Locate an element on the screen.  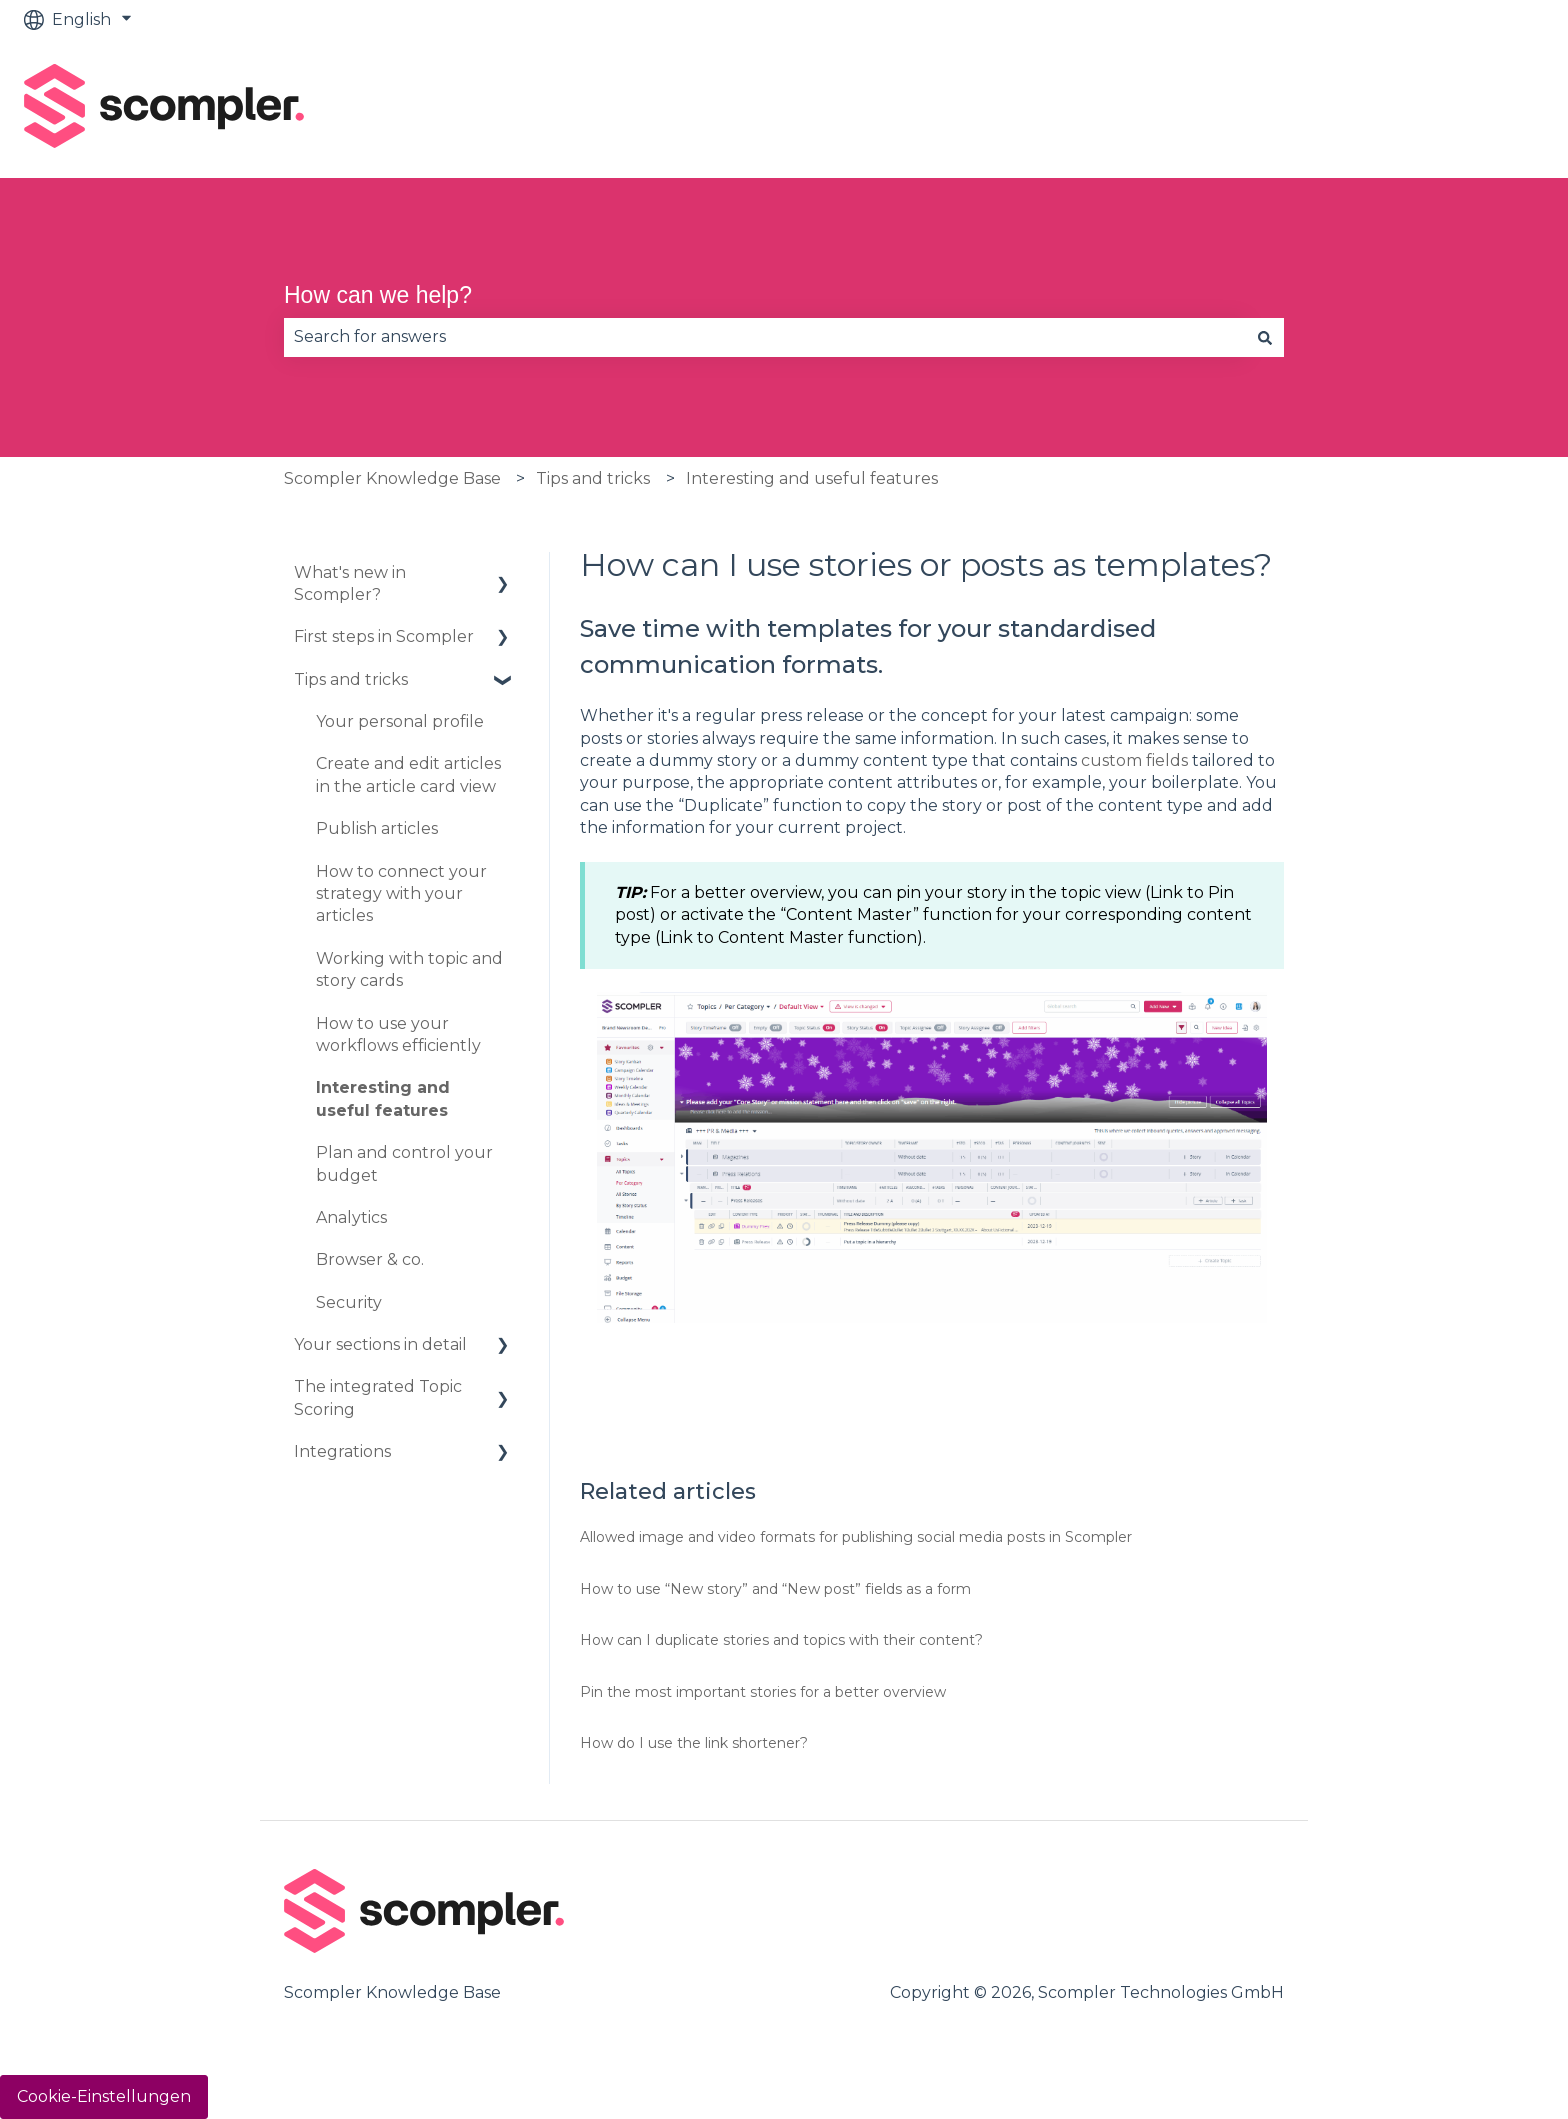
How do I use the link shortener? is located at coordinates (694, 1743).